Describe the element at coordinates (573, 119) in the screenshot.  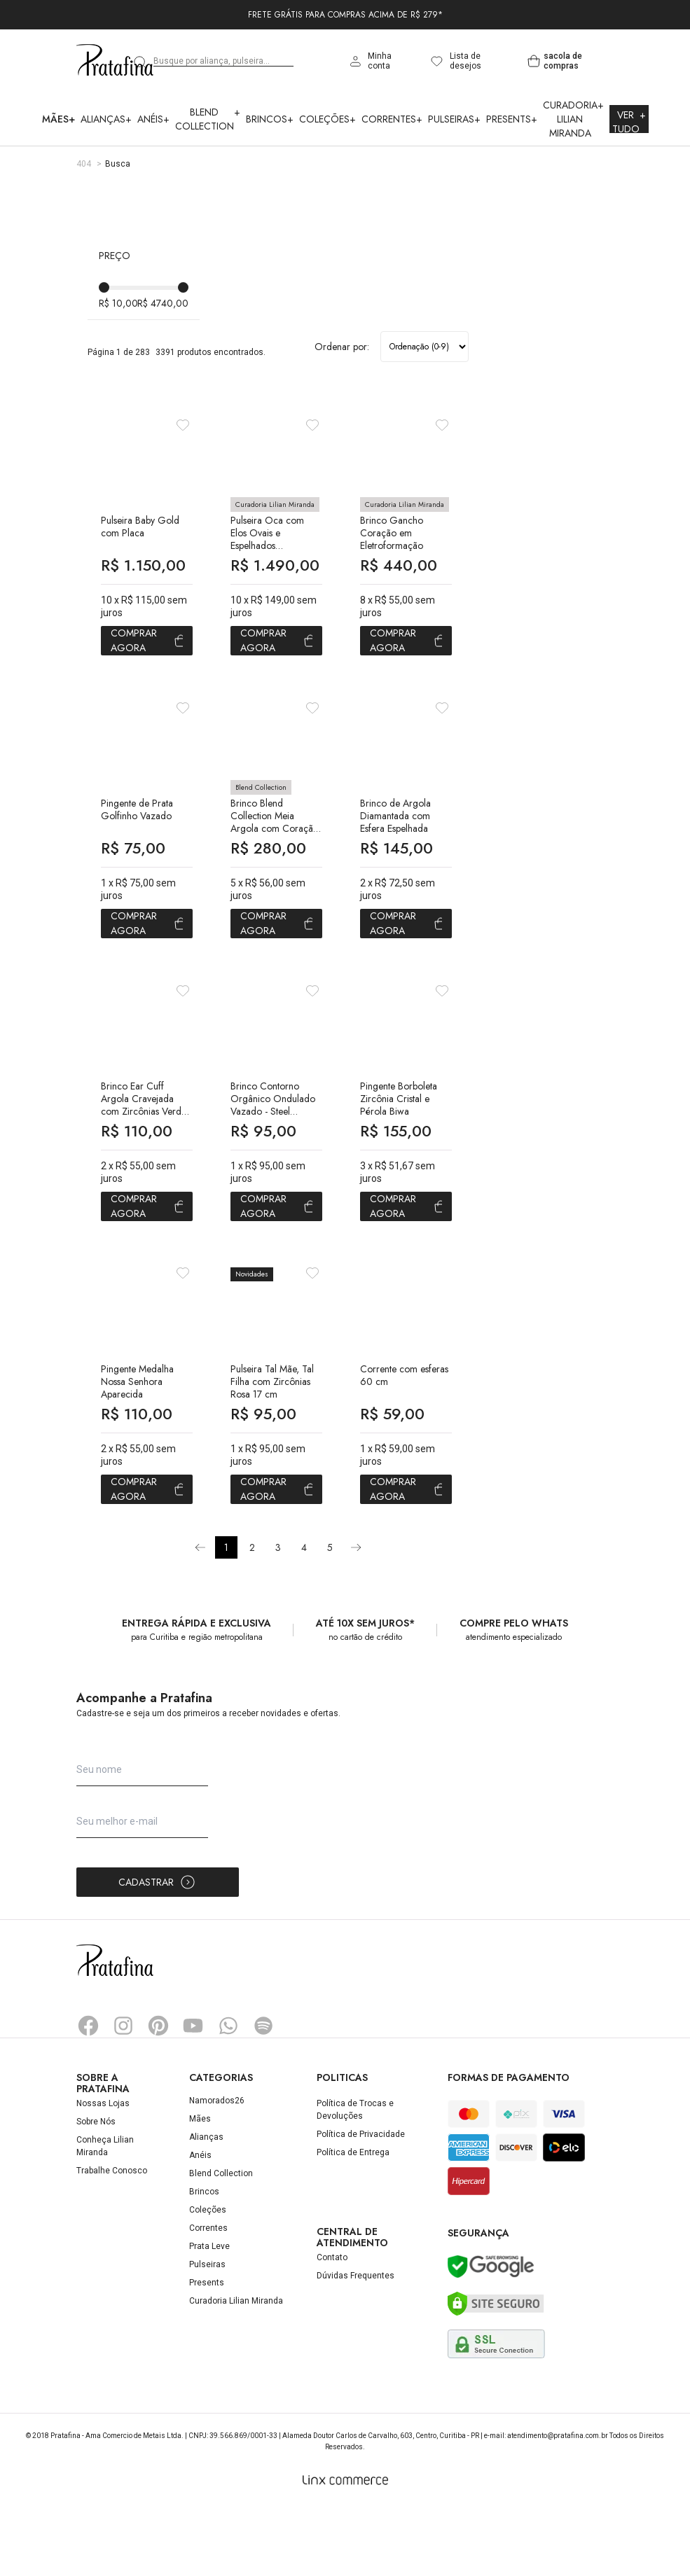
I see `Curadoria Lilian Miranda` at that location.